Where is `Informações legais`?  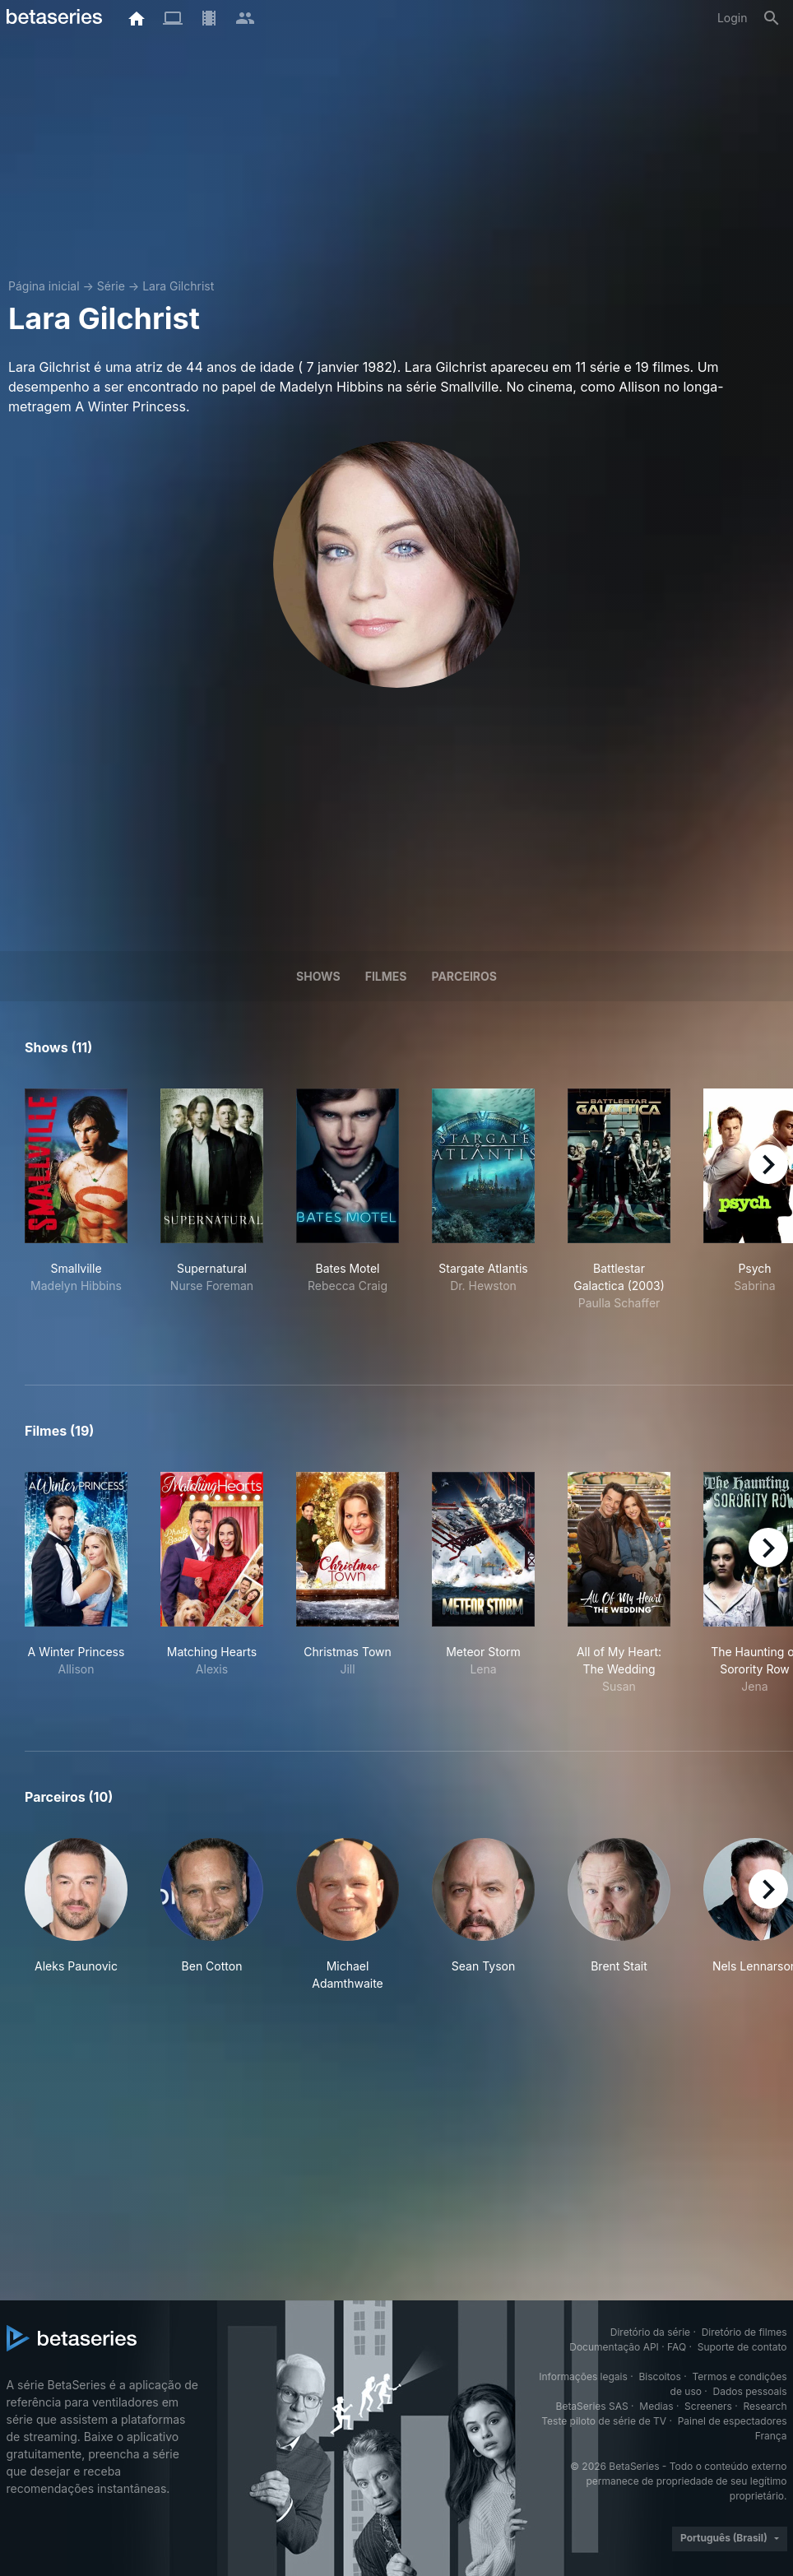 Informações legais is located at coordinates (583, 2376).